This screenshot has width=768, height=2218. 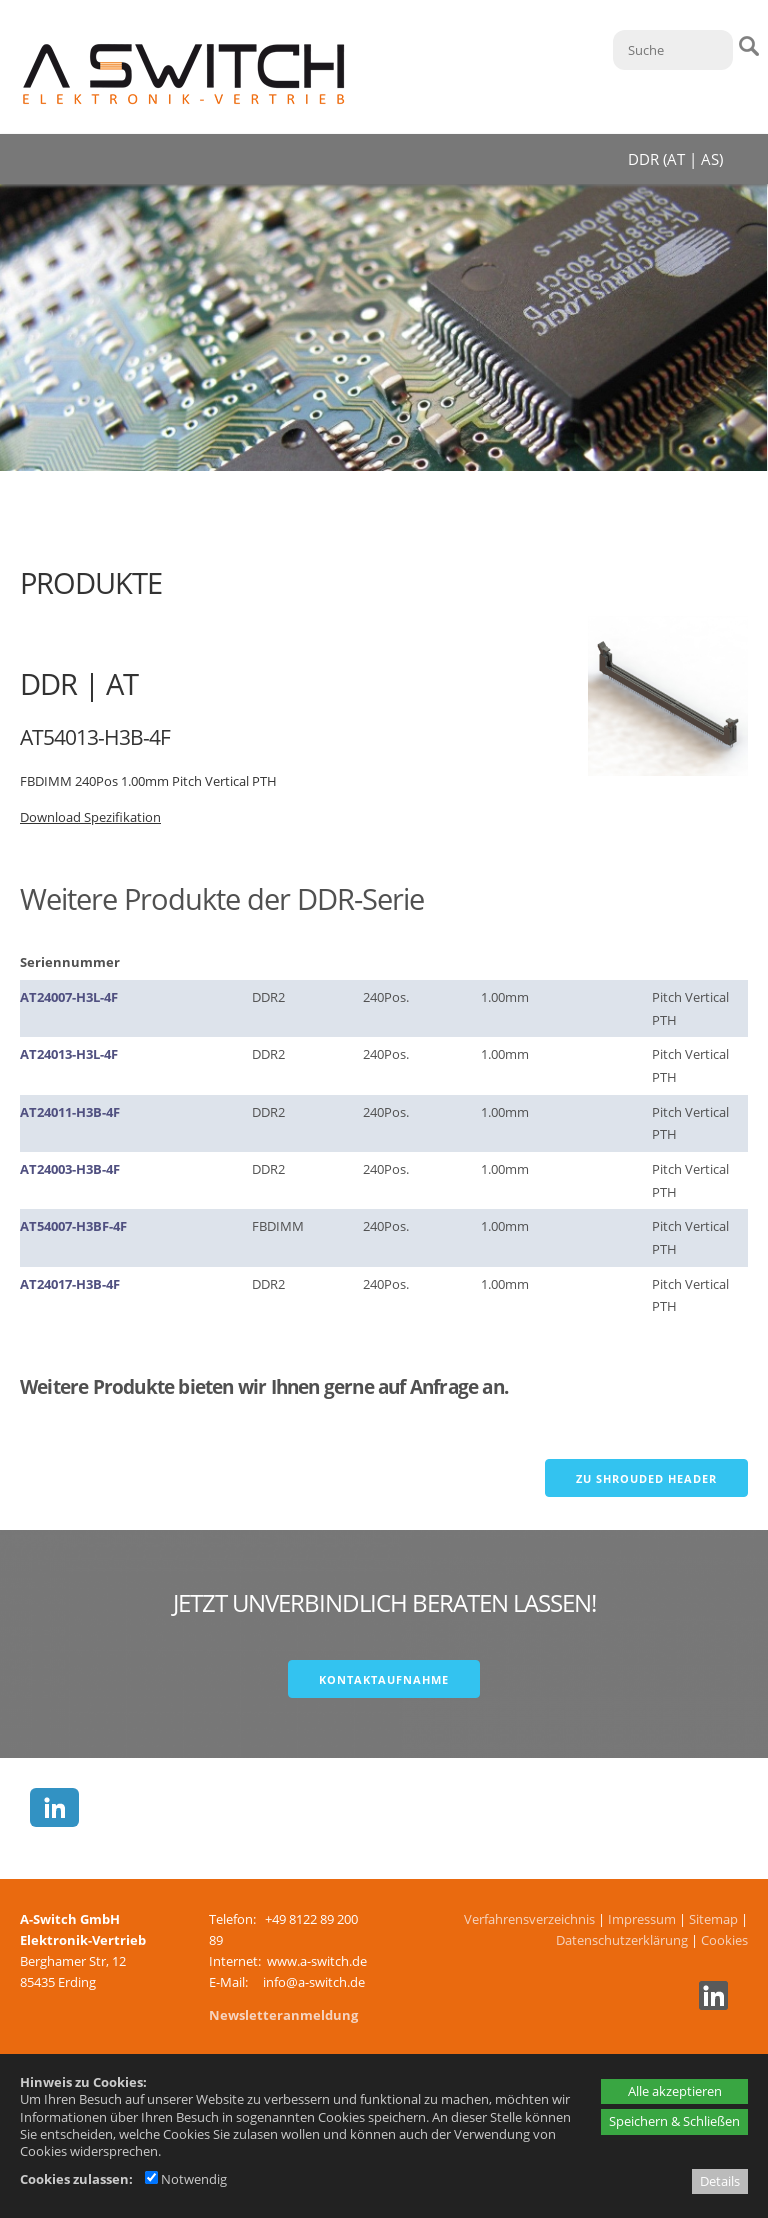 What do you see at coordinates (642, 1919) in the screenshot?
I see `Impressum` at bounding box center [642, 1919].